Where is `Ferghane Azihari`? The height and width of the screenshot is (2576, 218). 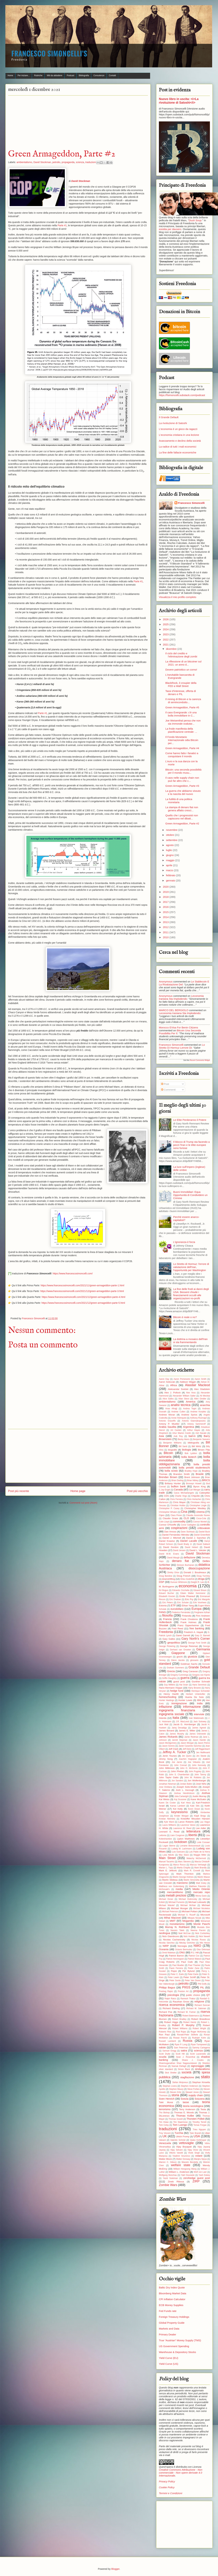 Ferghane Azihari is located at coordinates (202, 1612).